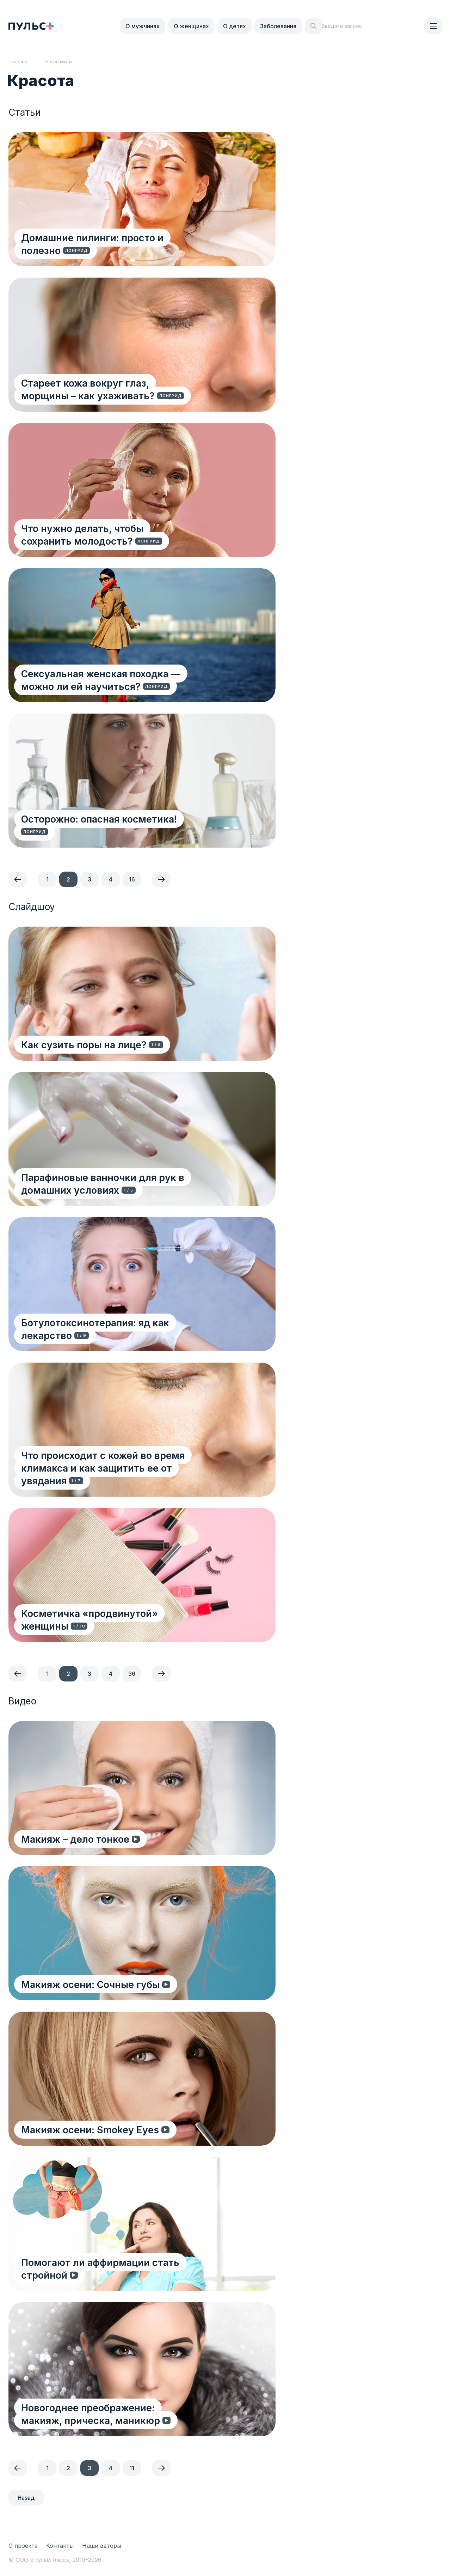 Image resolution: width=451 pixels, height=2576 pixels. Describe the element at coordinates (127, 679) in the screenshot. I see `Сексуальная женская походка — можно ли ей научиться?` at that location.